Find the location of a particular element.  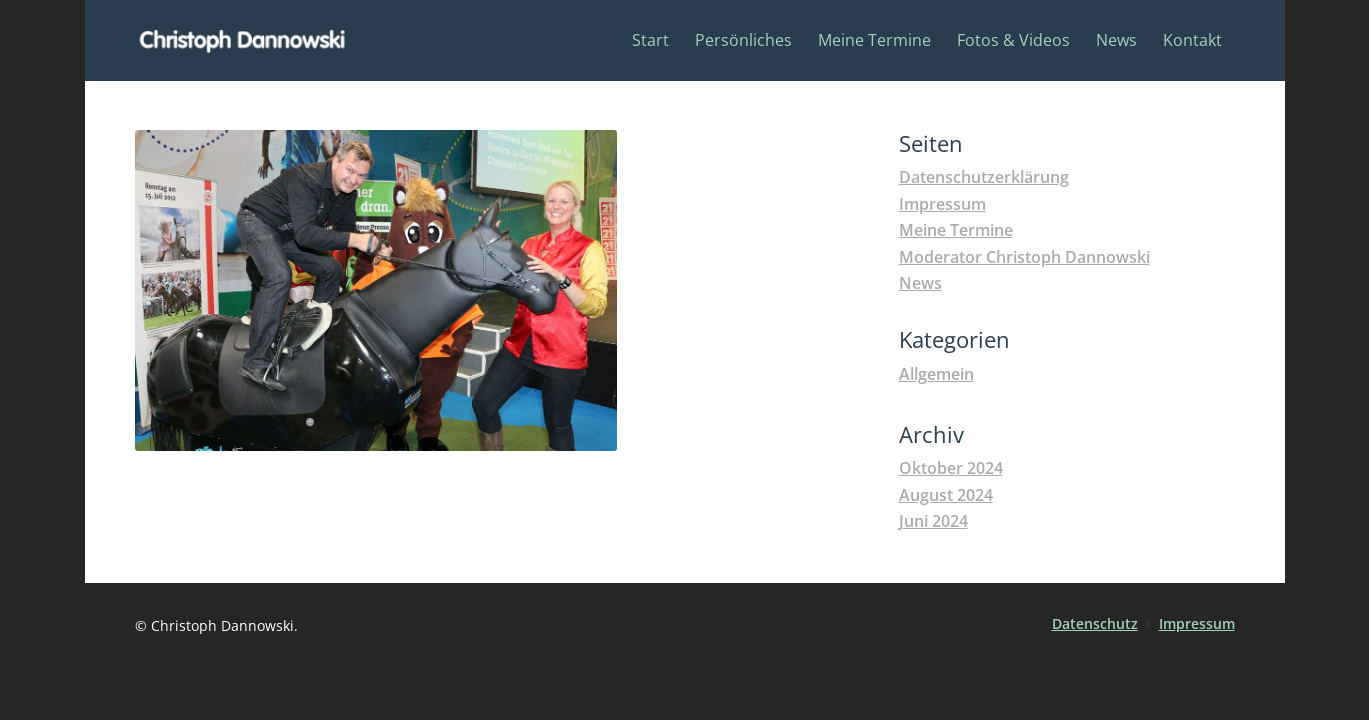

Oktober 2024 is located at coordinates (951, 468).